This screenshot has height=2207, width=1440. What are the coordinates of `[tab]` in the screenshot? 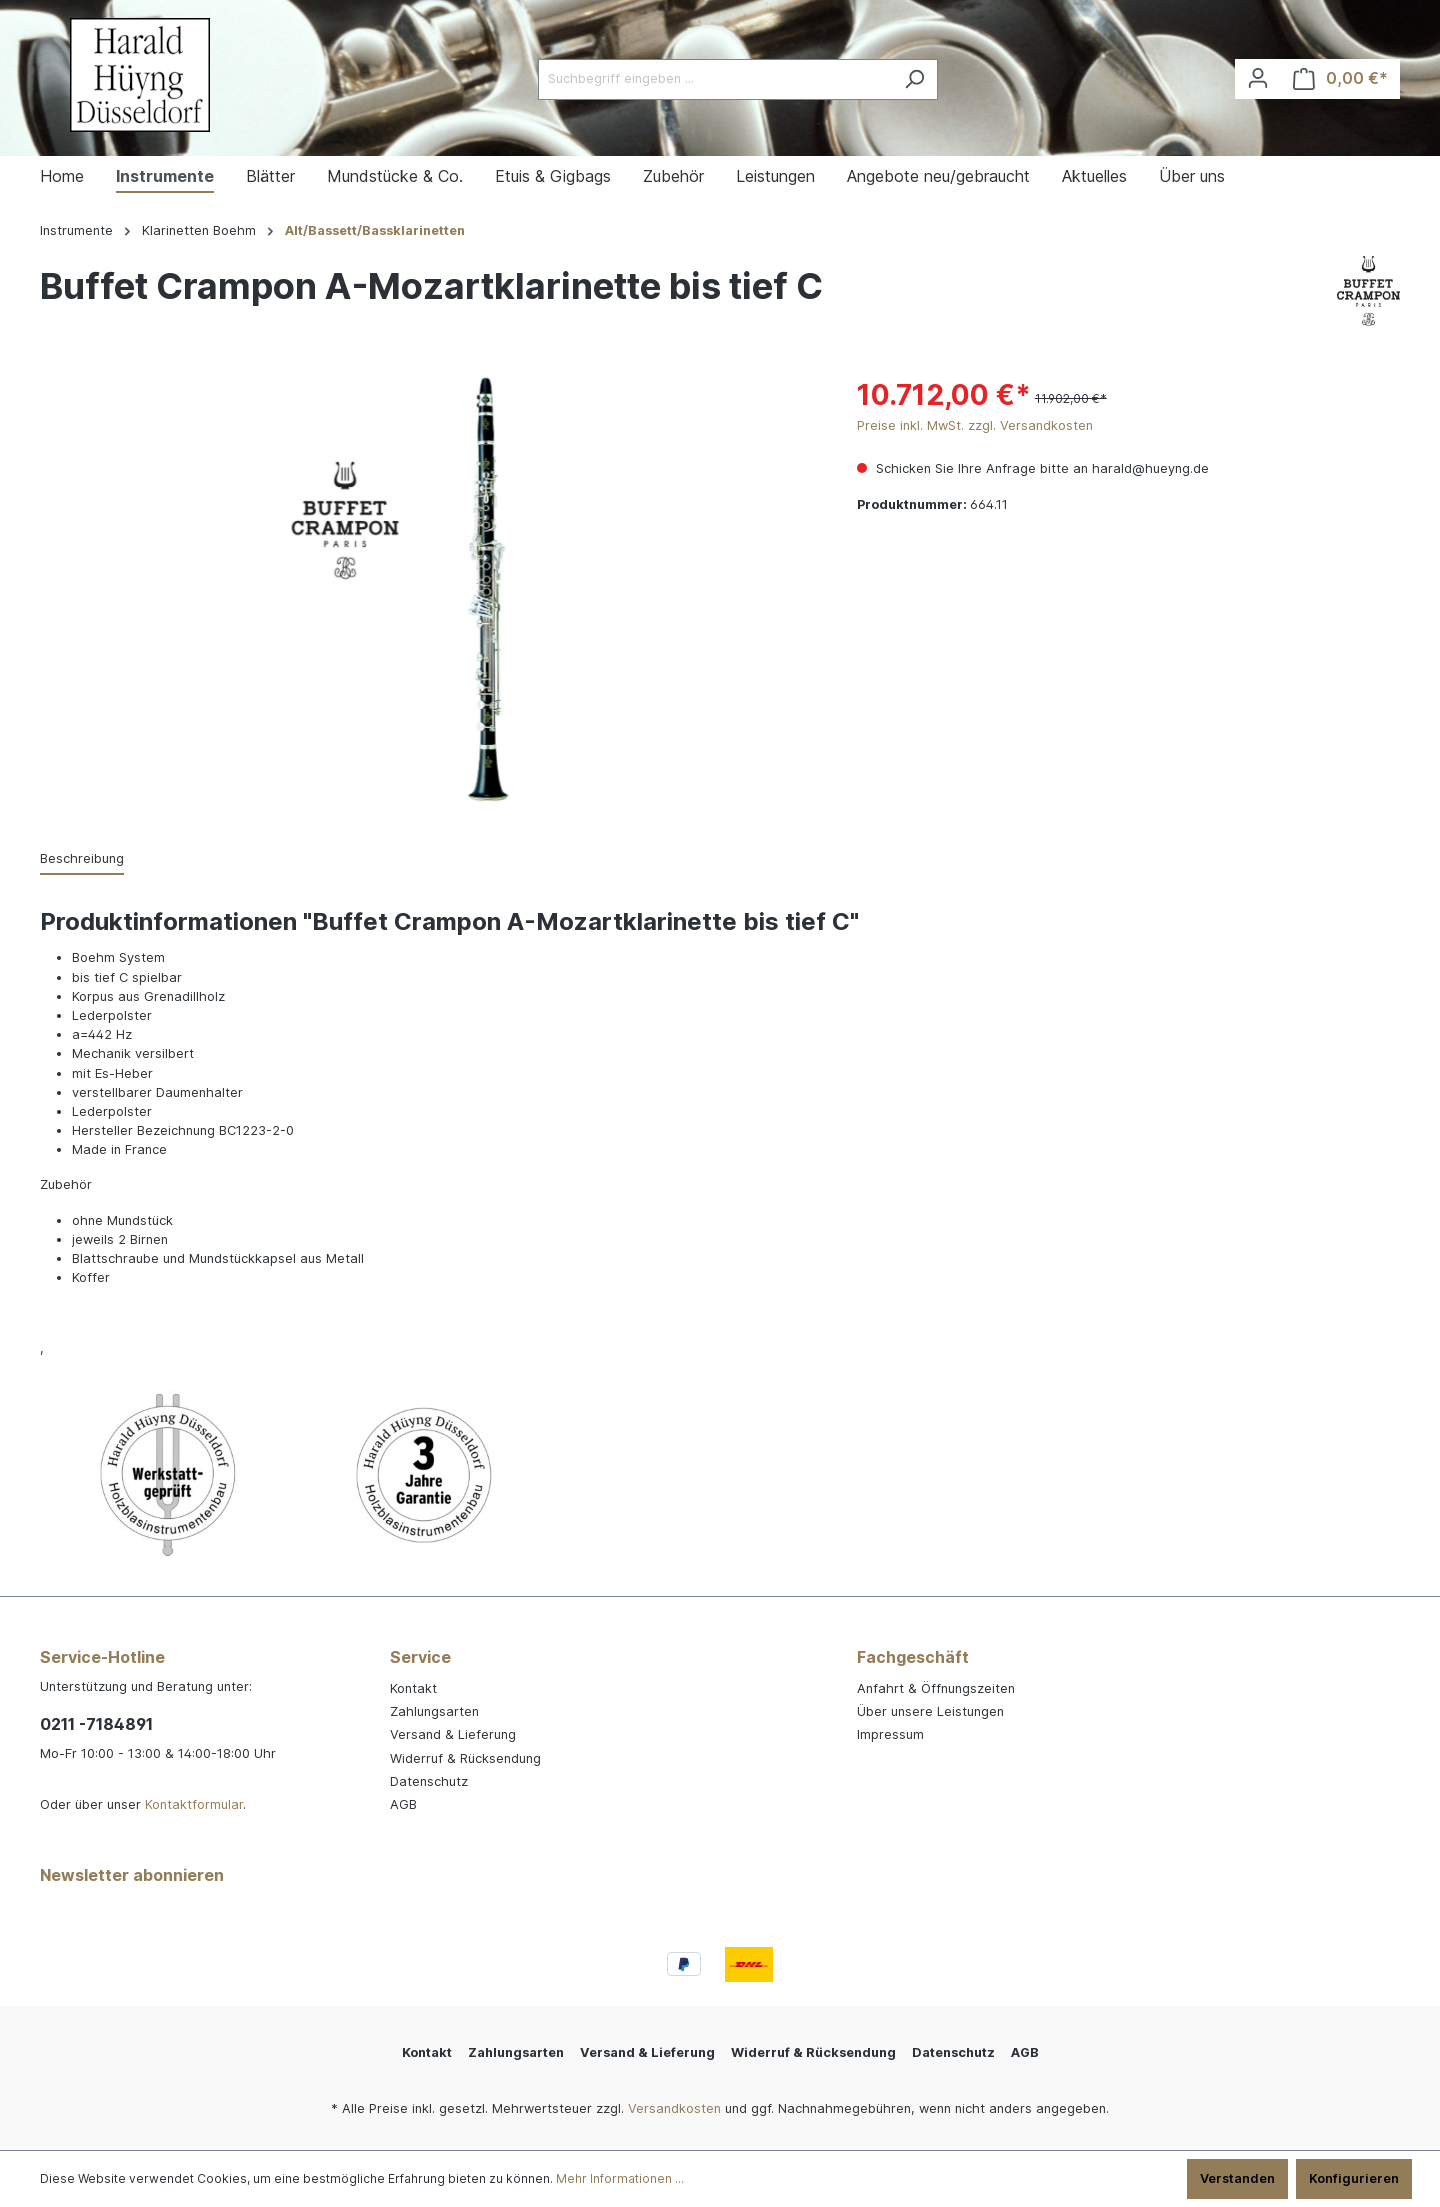 It's located at (82, 859).